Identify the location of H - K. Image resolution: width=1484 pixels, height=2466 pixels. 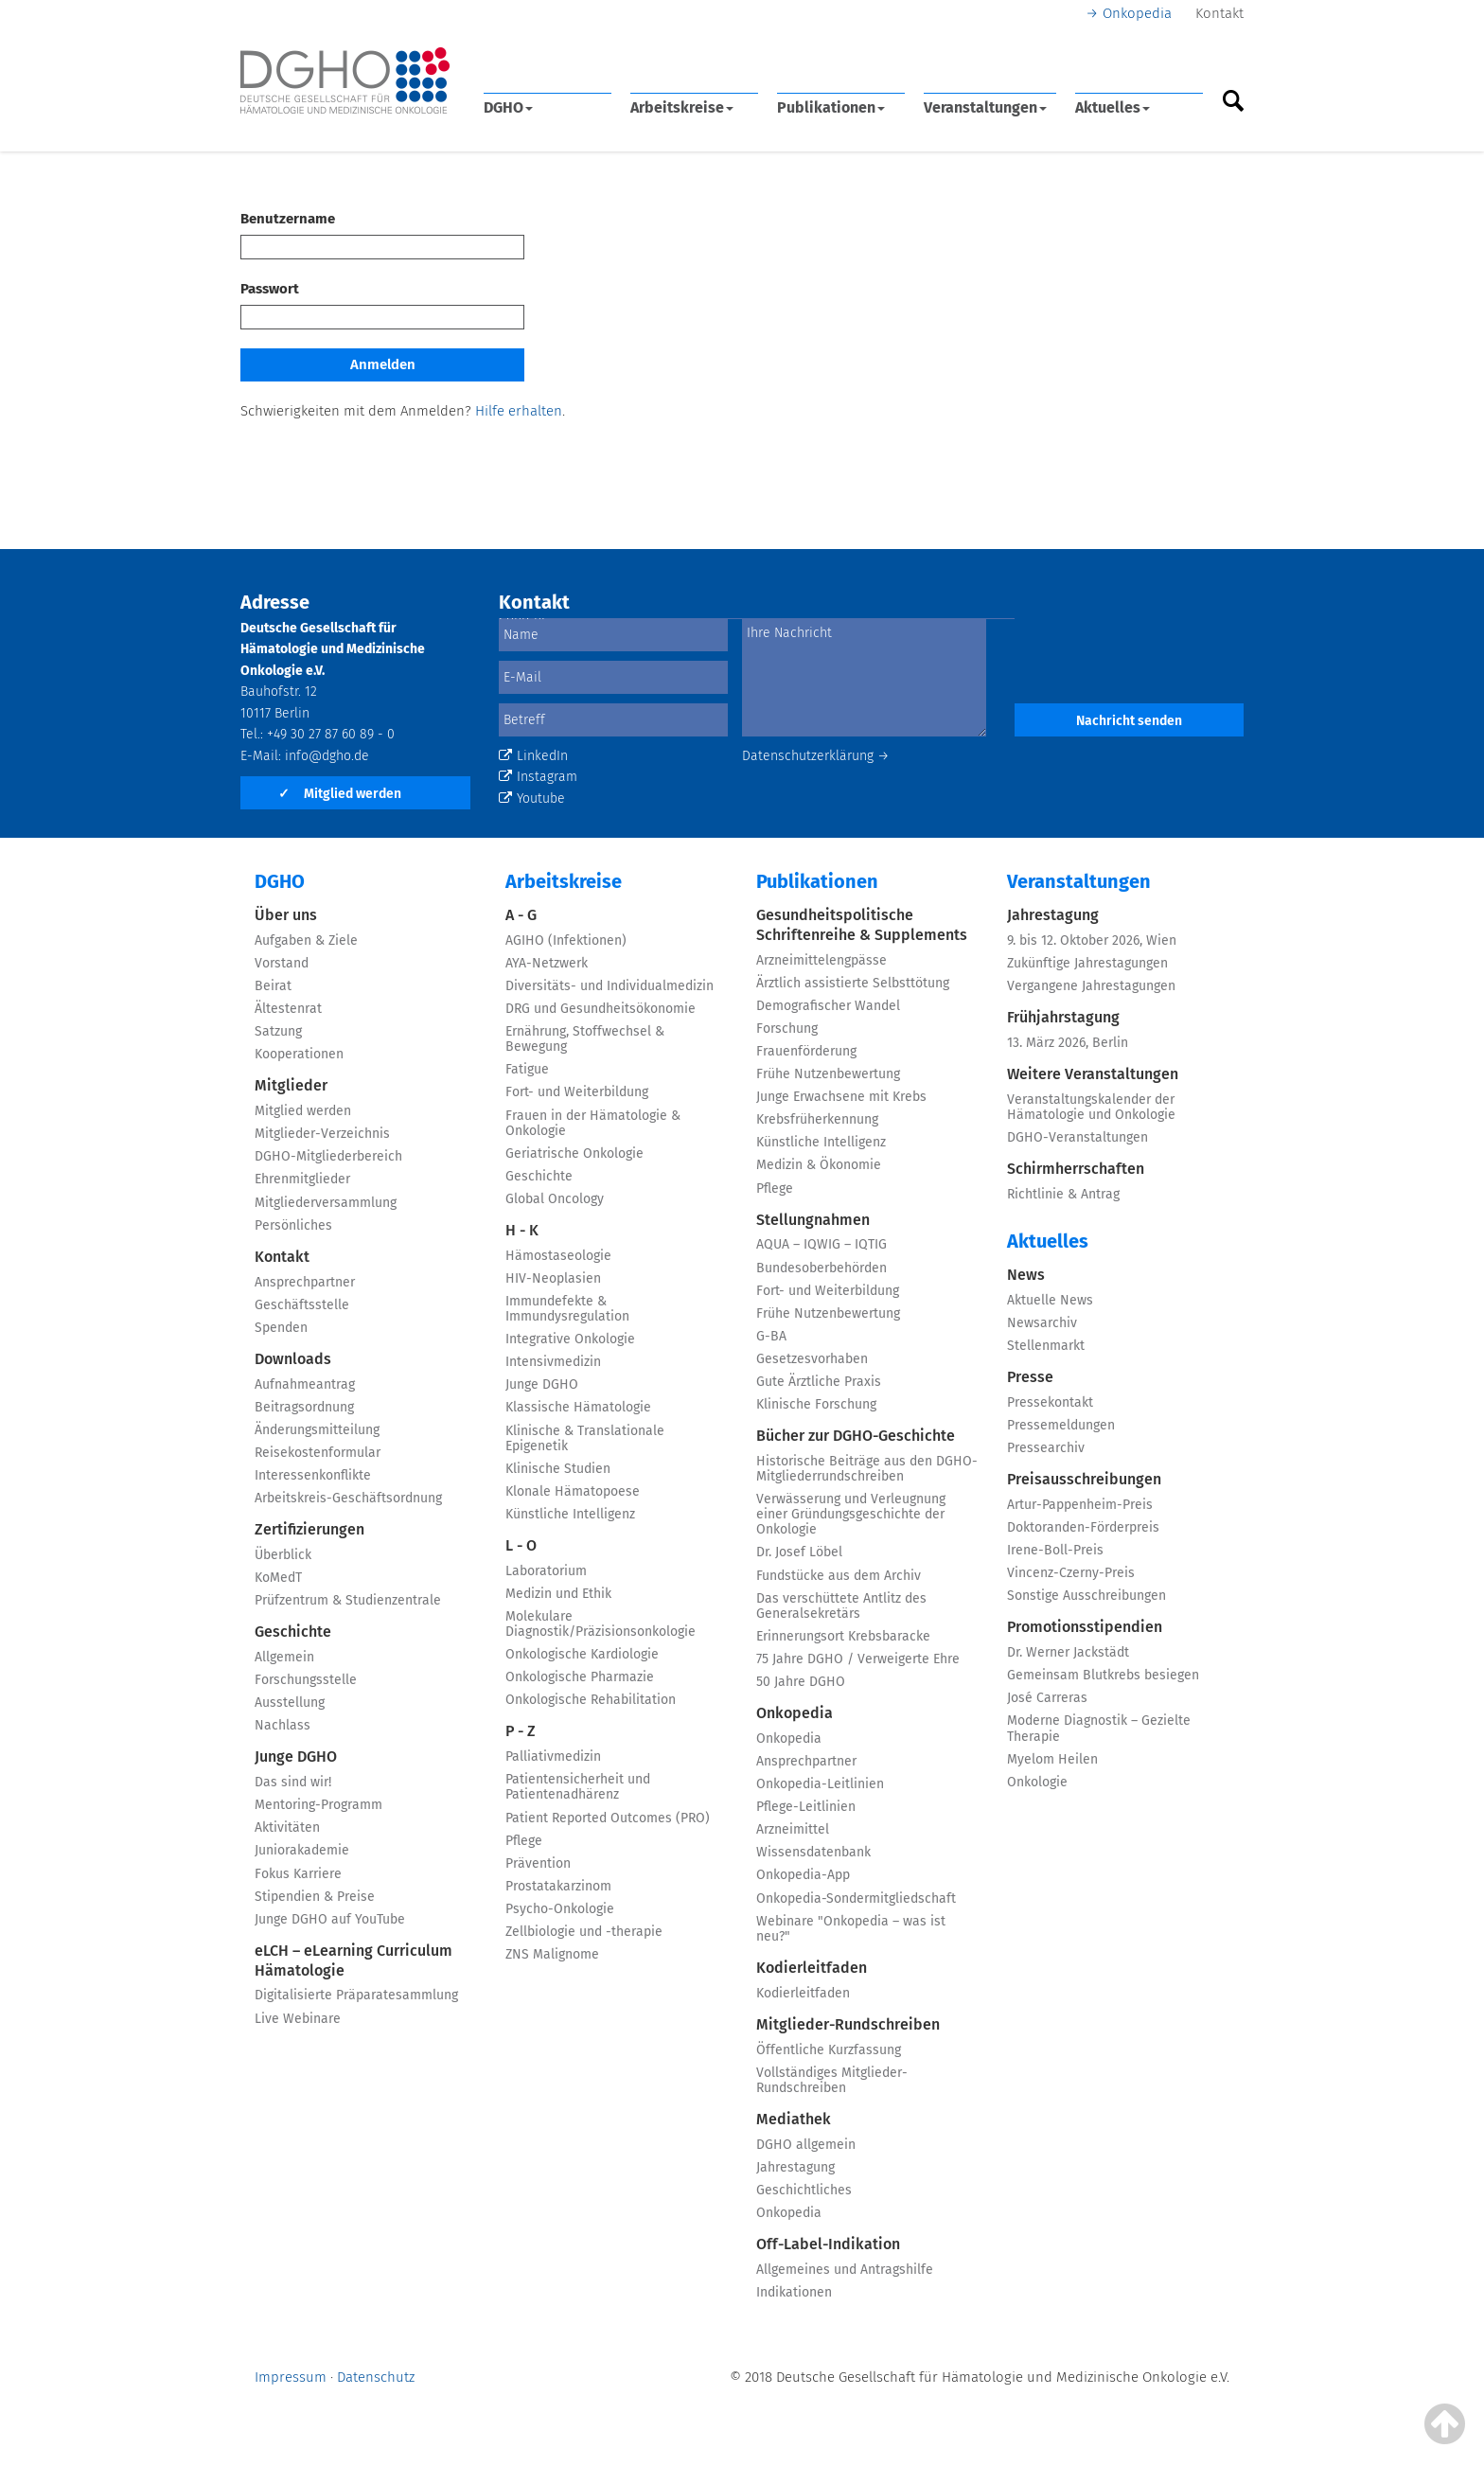
(522, 1230).